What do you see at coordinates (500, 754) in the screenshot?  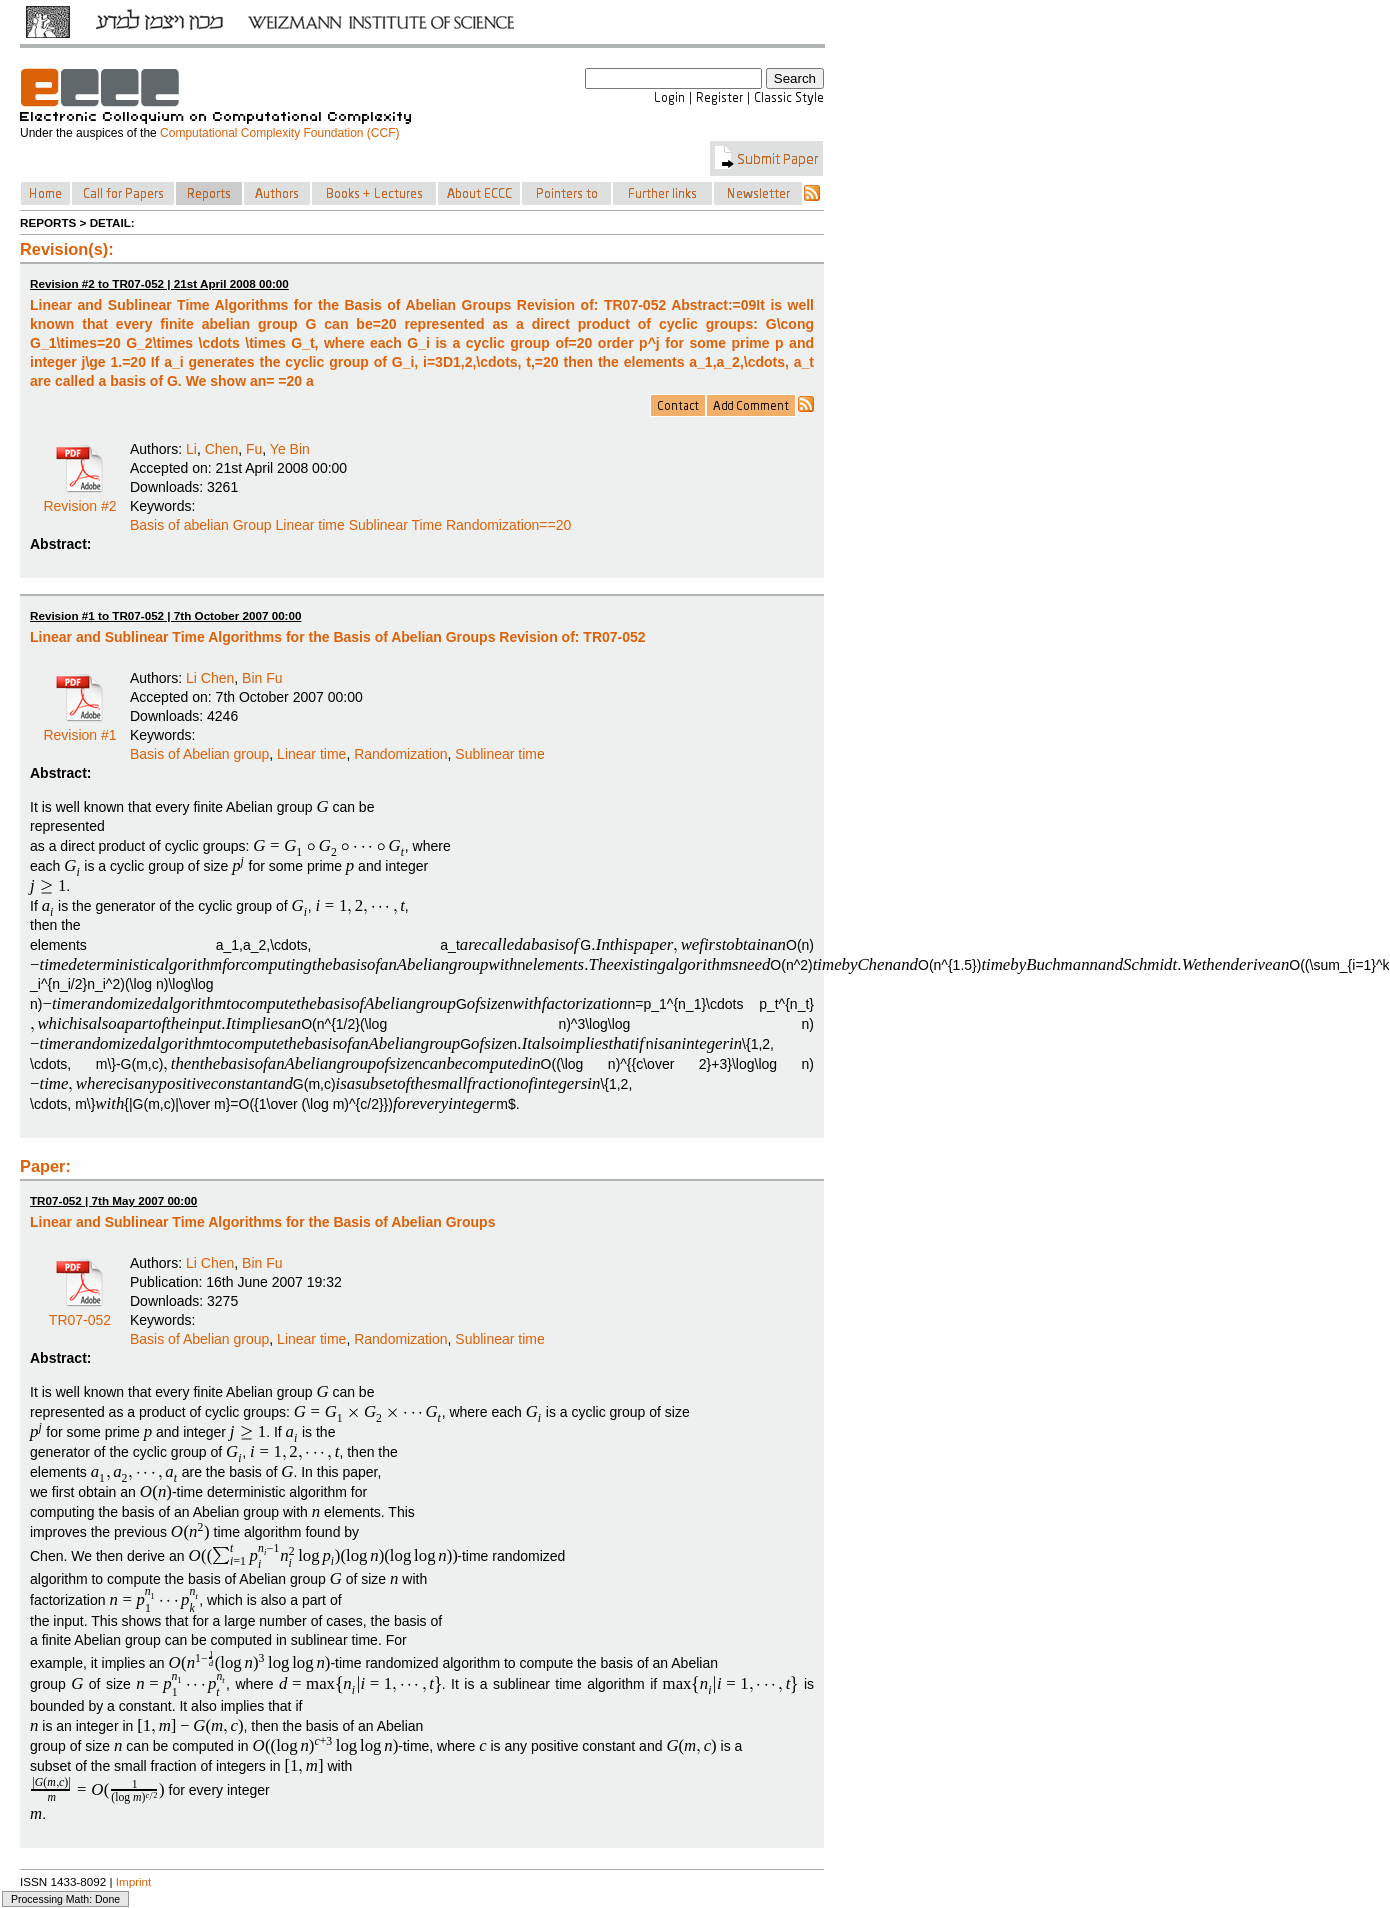 I see `Sublinear time` at bounding box center [500, 754].